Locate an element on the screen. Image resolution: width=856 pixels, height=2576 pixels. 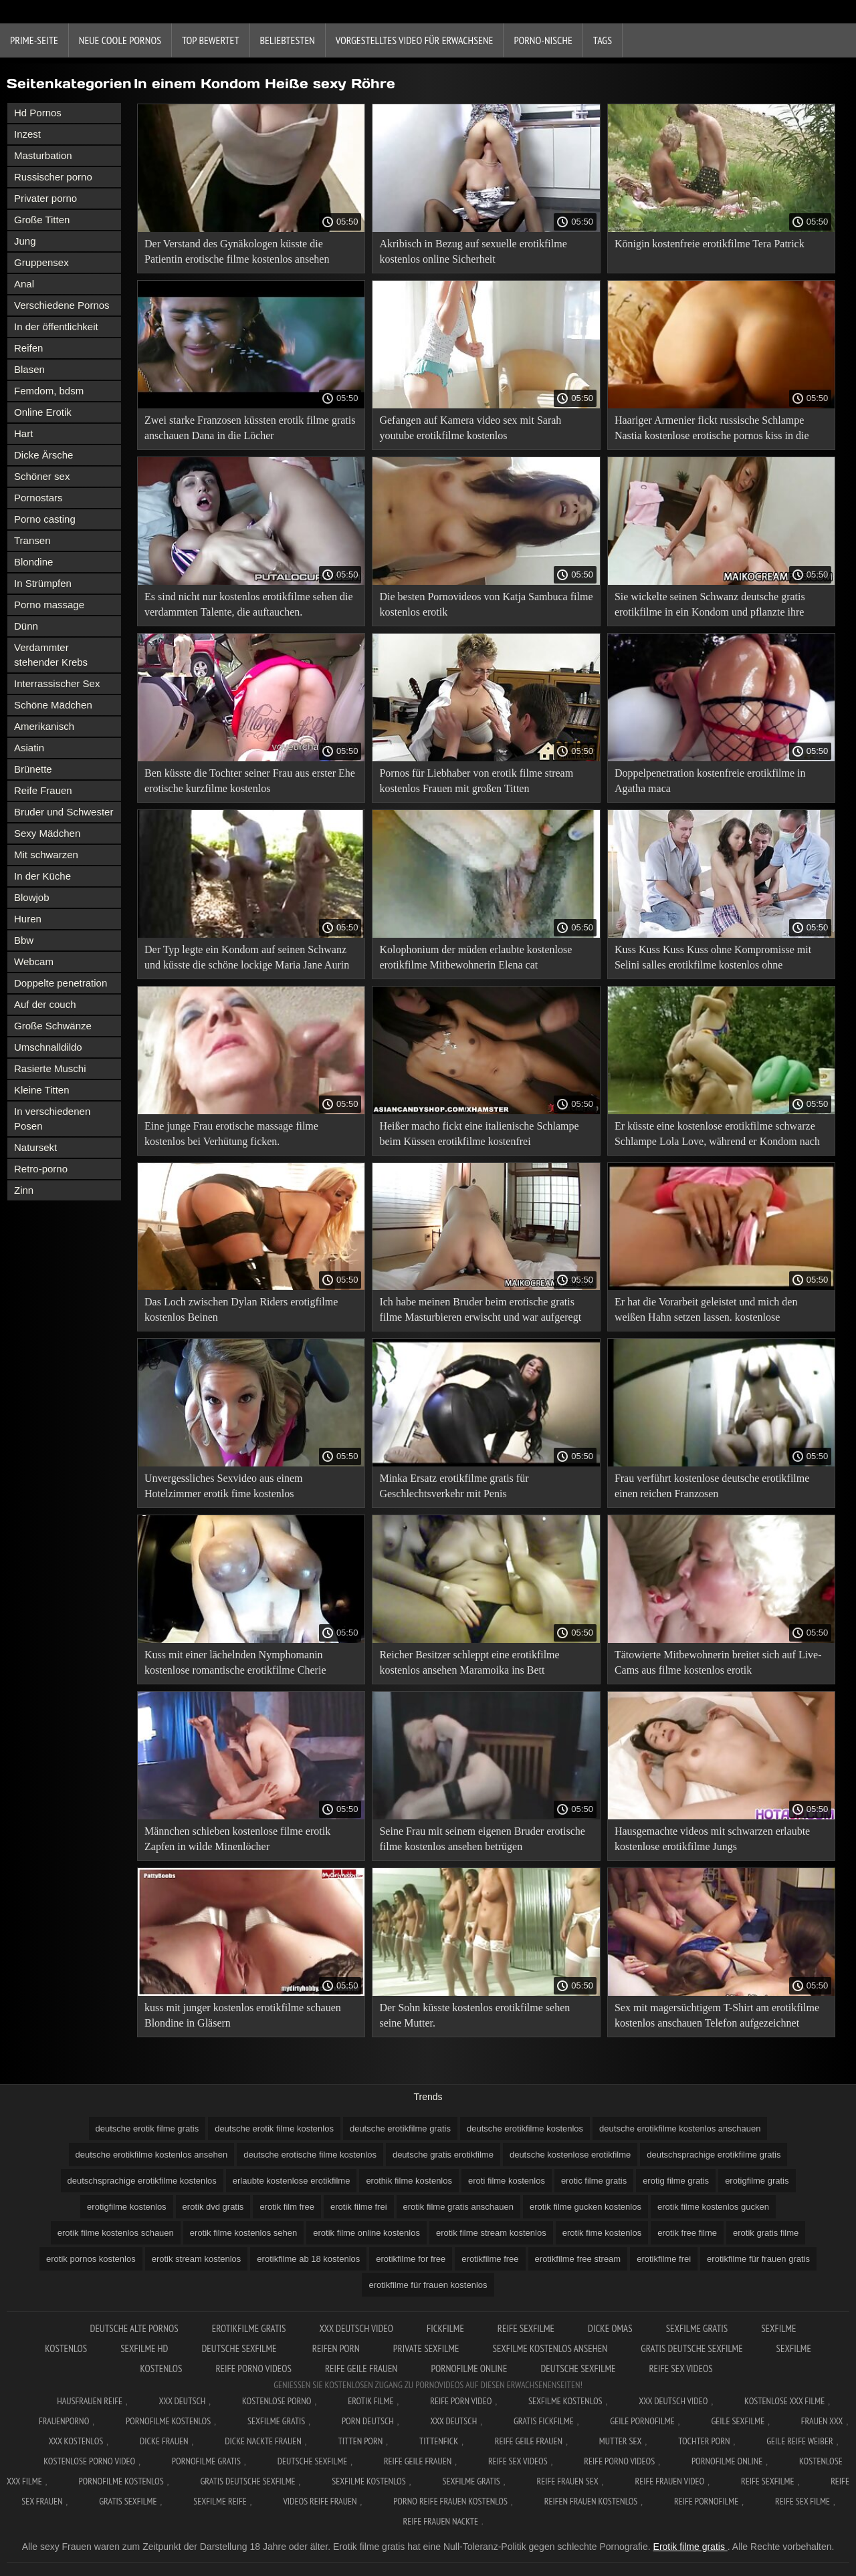
Porno casting is located at coordinates (45, 519).